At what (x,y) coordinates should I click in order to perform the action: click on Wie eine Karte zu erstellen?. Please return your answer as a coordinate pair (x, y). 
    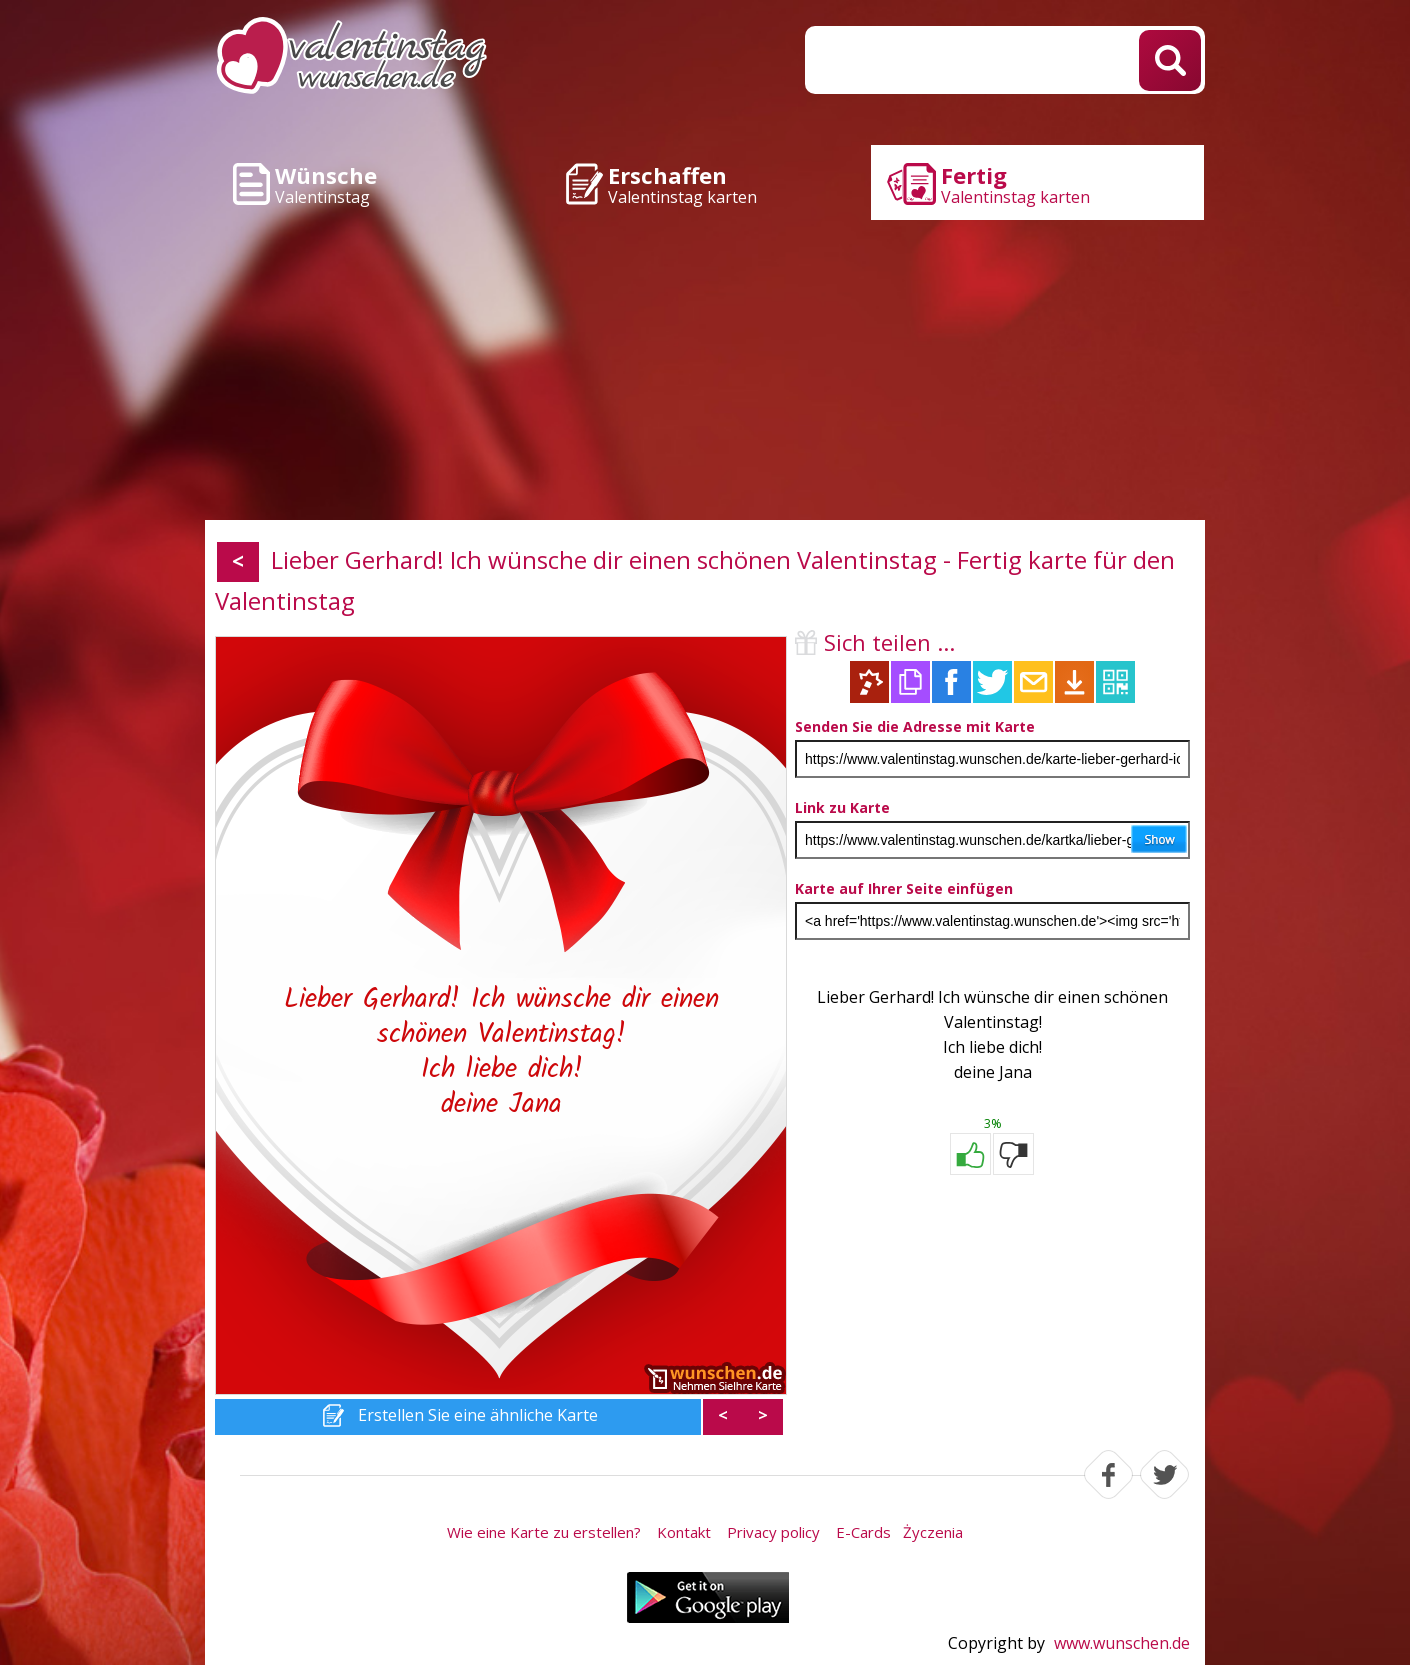
    Looking at the image, I should click on (544, 1532).